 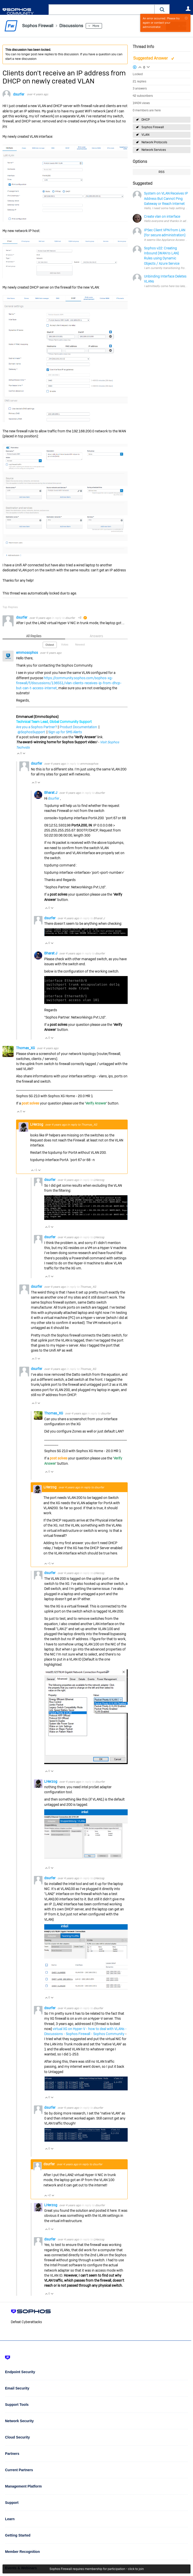 I want to click on Sophos Firewall requires membership for participation - click to join, so click(x=97, y=2569).